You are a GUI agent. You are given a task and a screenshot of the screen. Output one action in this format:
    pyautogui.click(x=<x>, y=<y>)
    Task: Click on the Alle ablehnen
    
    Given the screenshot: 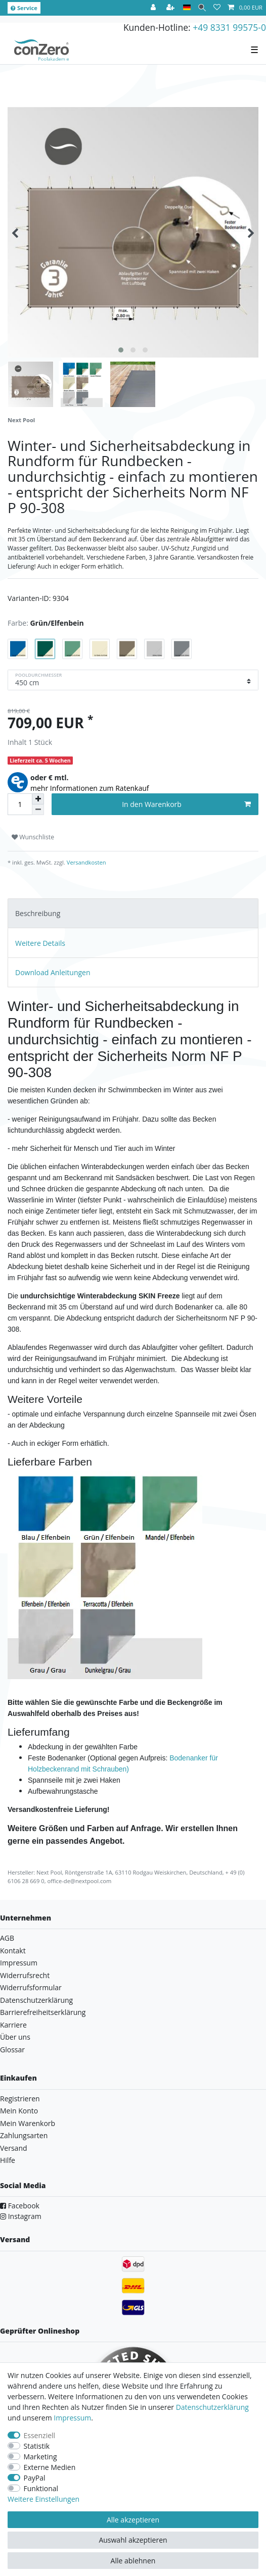 What is the action you would take?
    pyautogui.click(x=133, y=2560)
    